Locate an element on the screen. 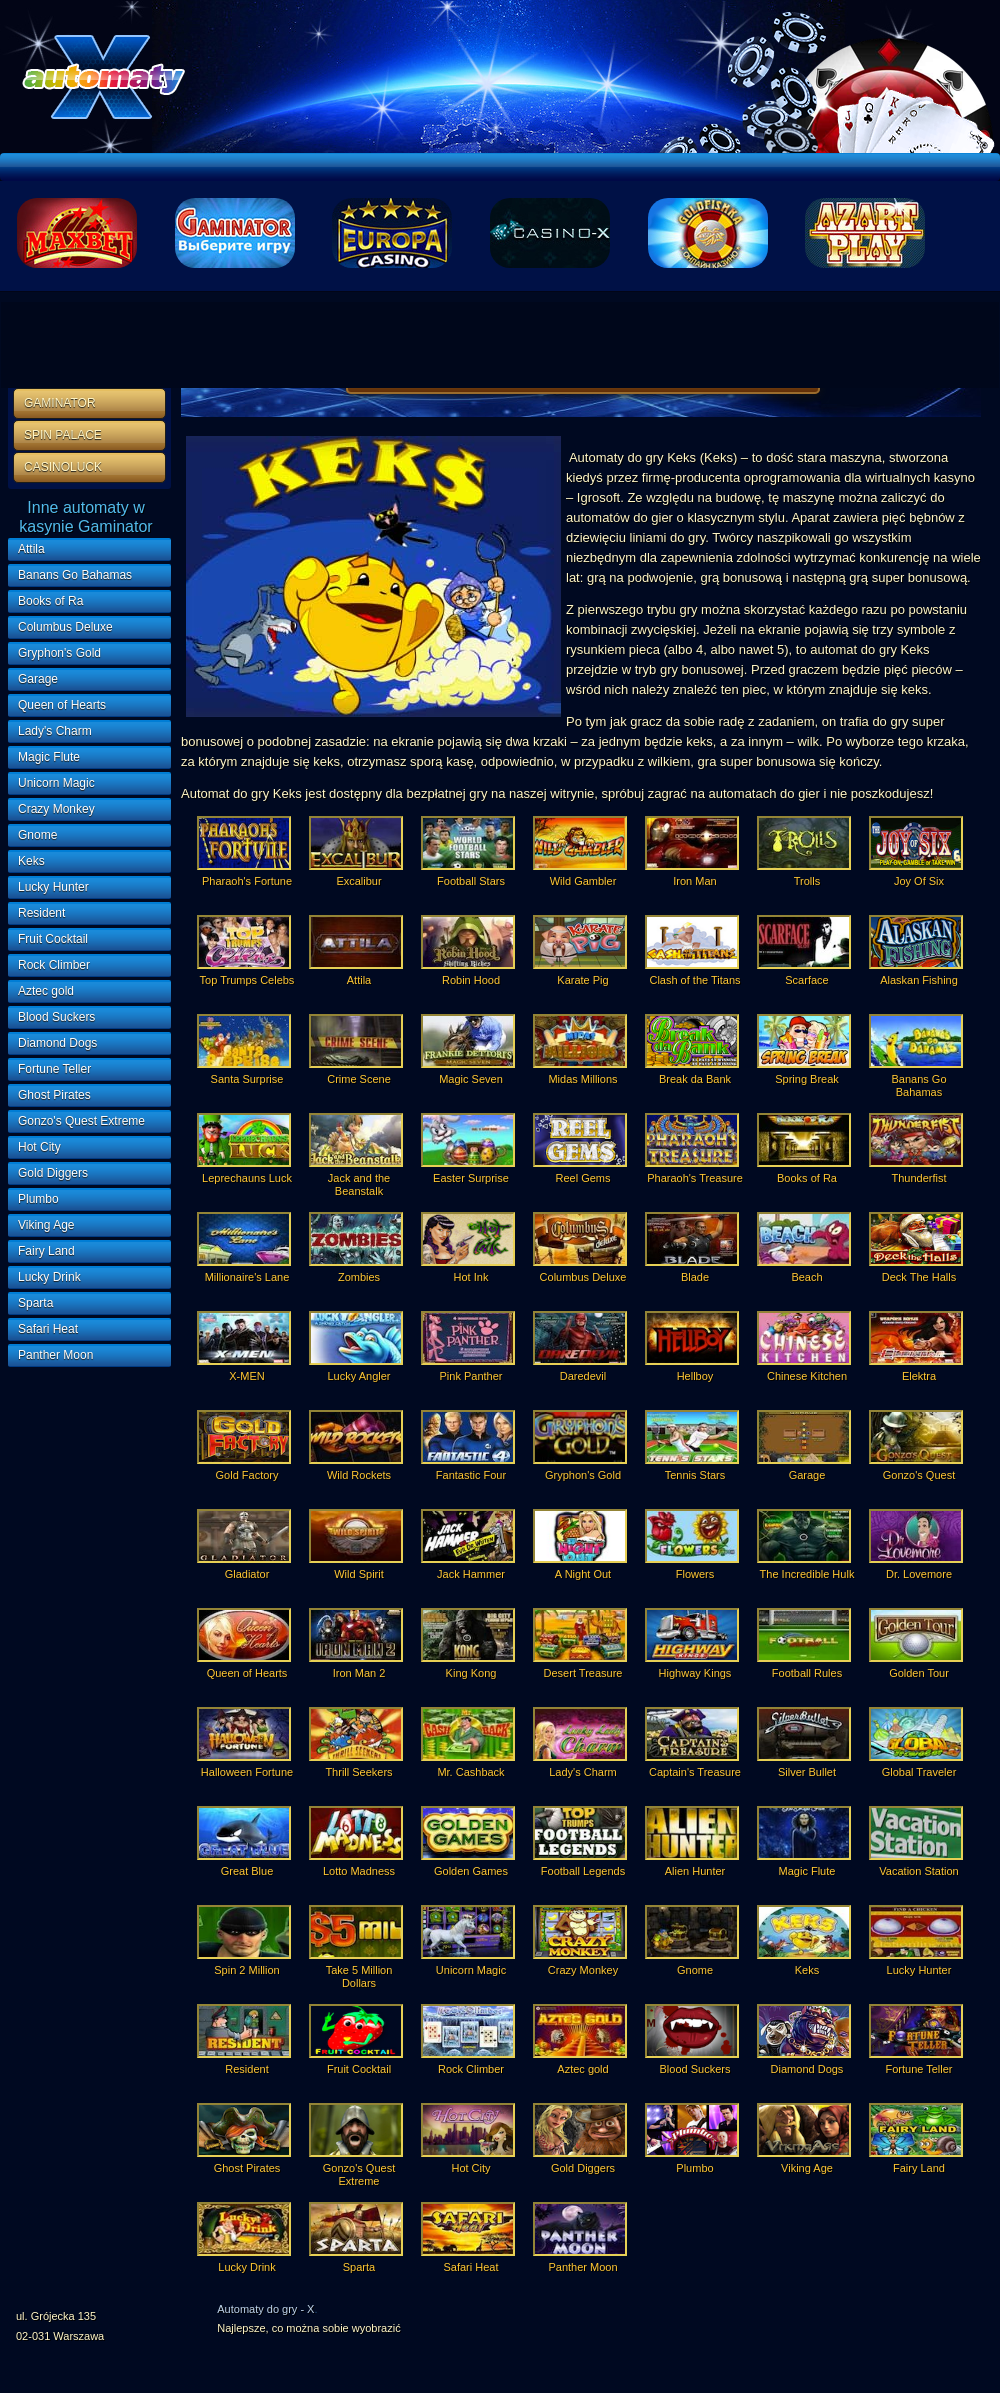 The width and height of the screenshot is (1000, 2393). Automaty do gry - X is located at coordinates (265, 2309).